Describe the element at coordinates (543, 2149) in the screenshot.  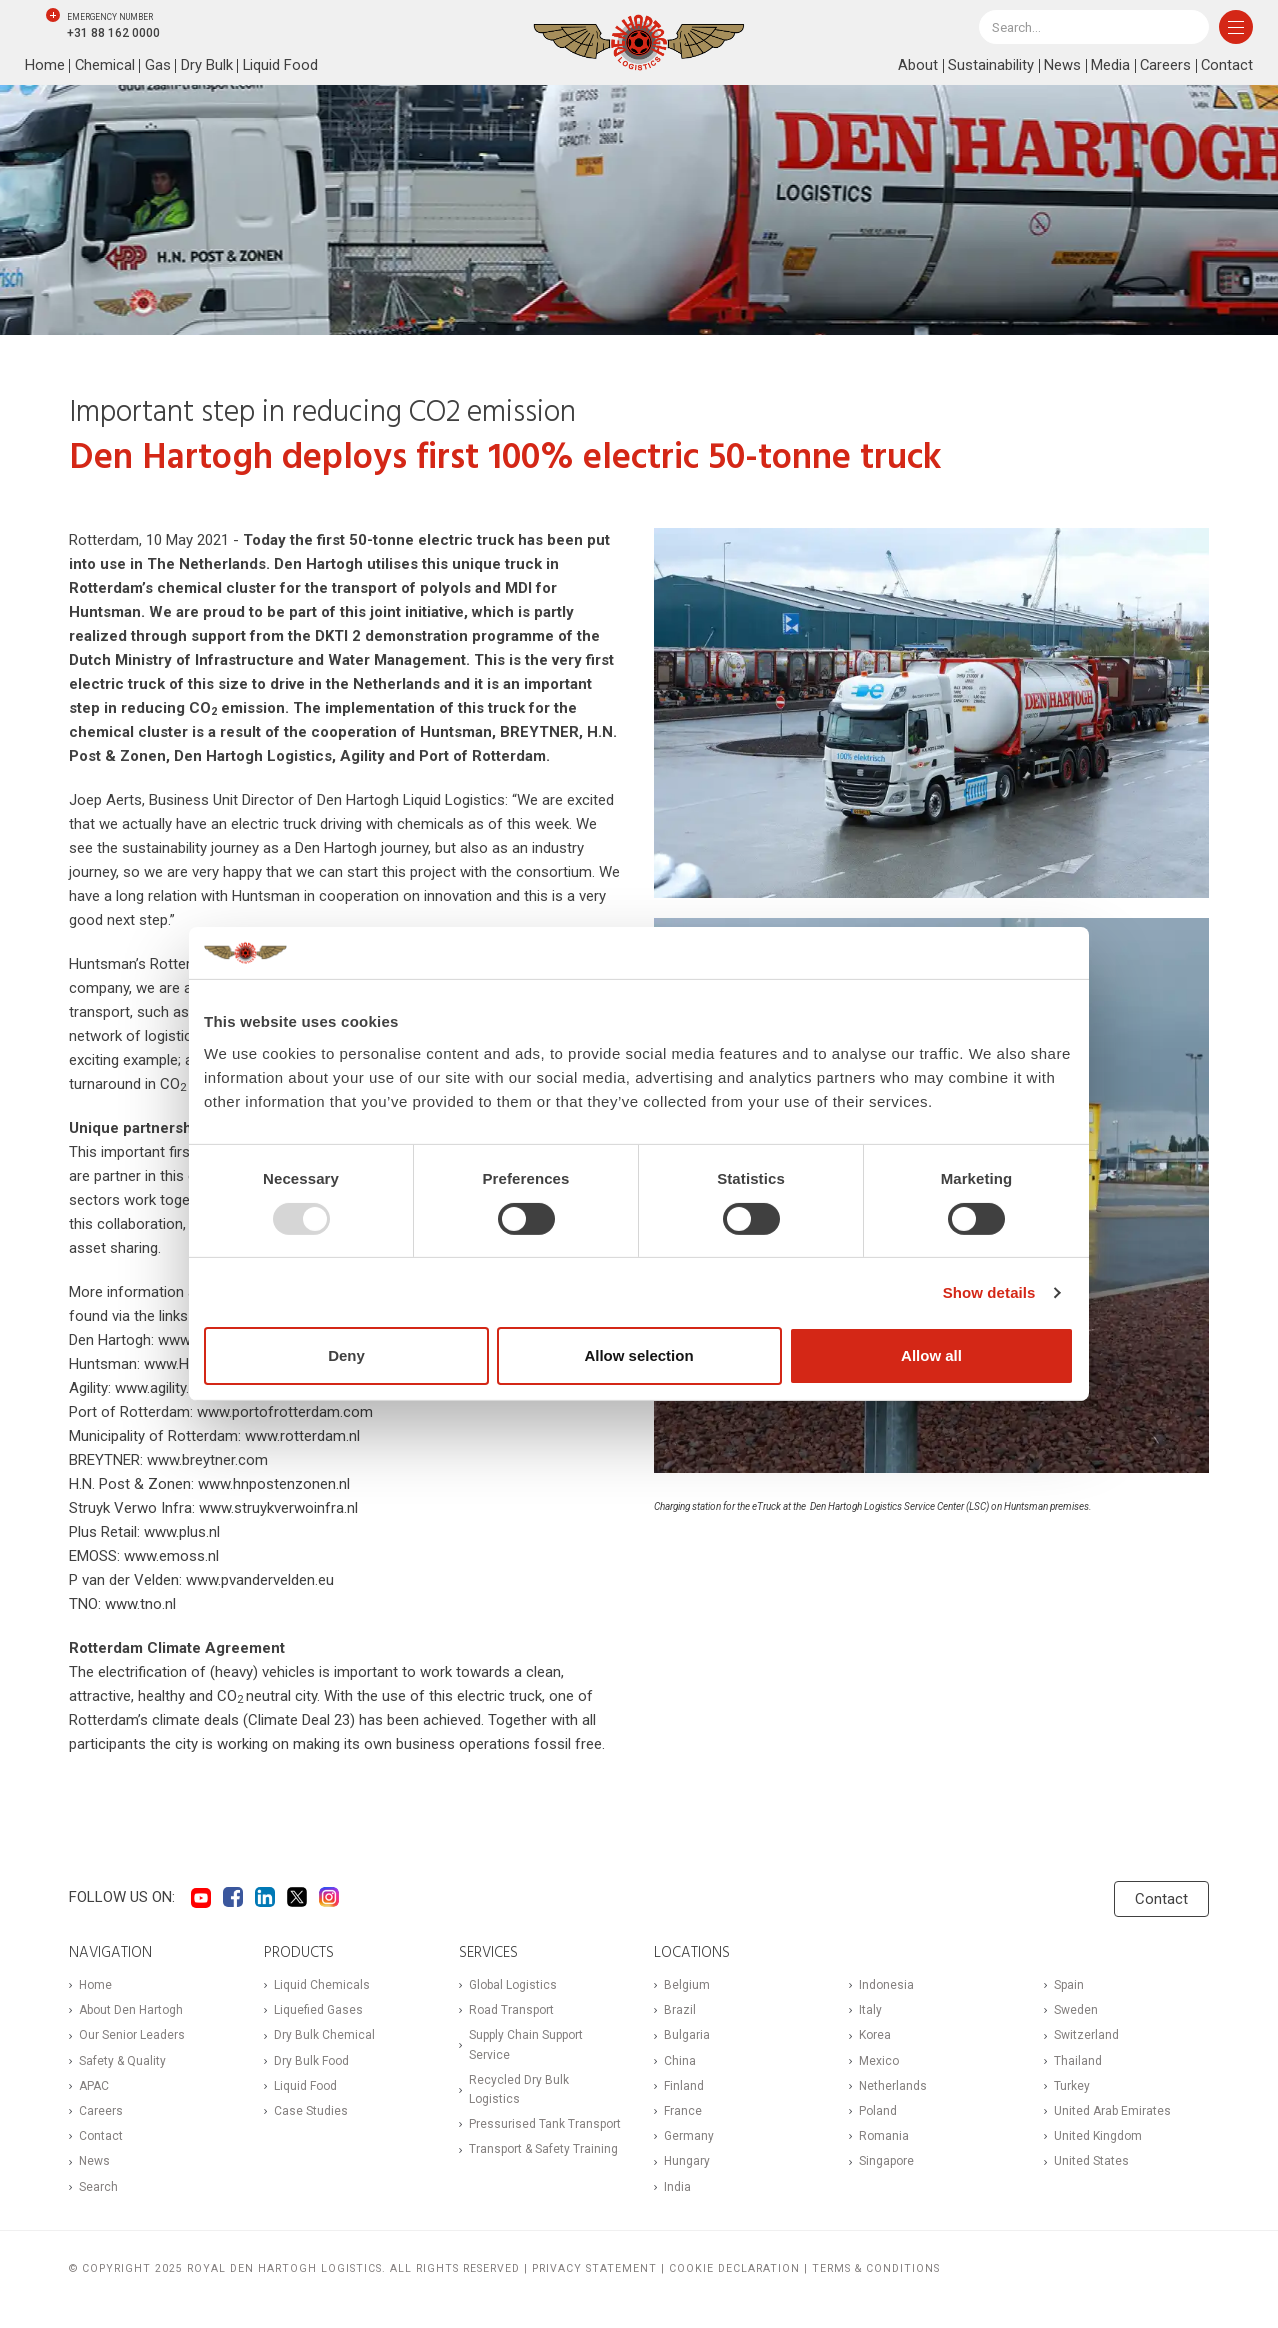
I see `Transport & Safety Training` at that location.